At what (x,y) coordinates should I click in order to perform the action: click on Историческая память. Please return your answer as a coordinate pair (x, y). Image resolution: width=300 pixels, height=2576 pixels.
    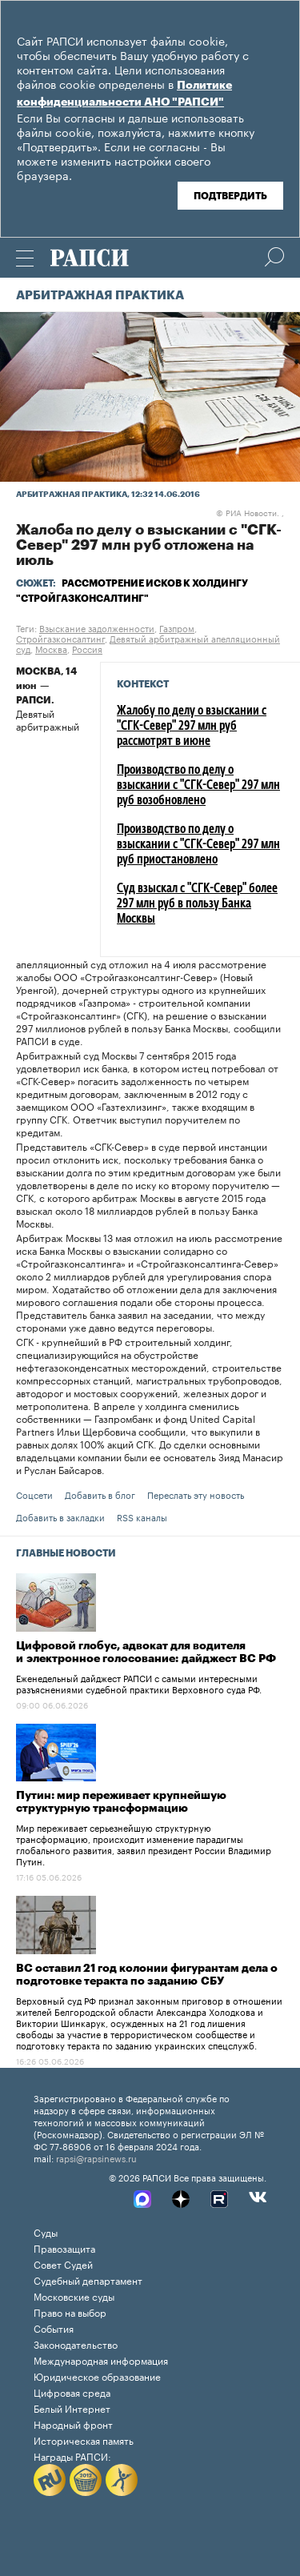
    Looking at the image, I should click on (84, 2439).